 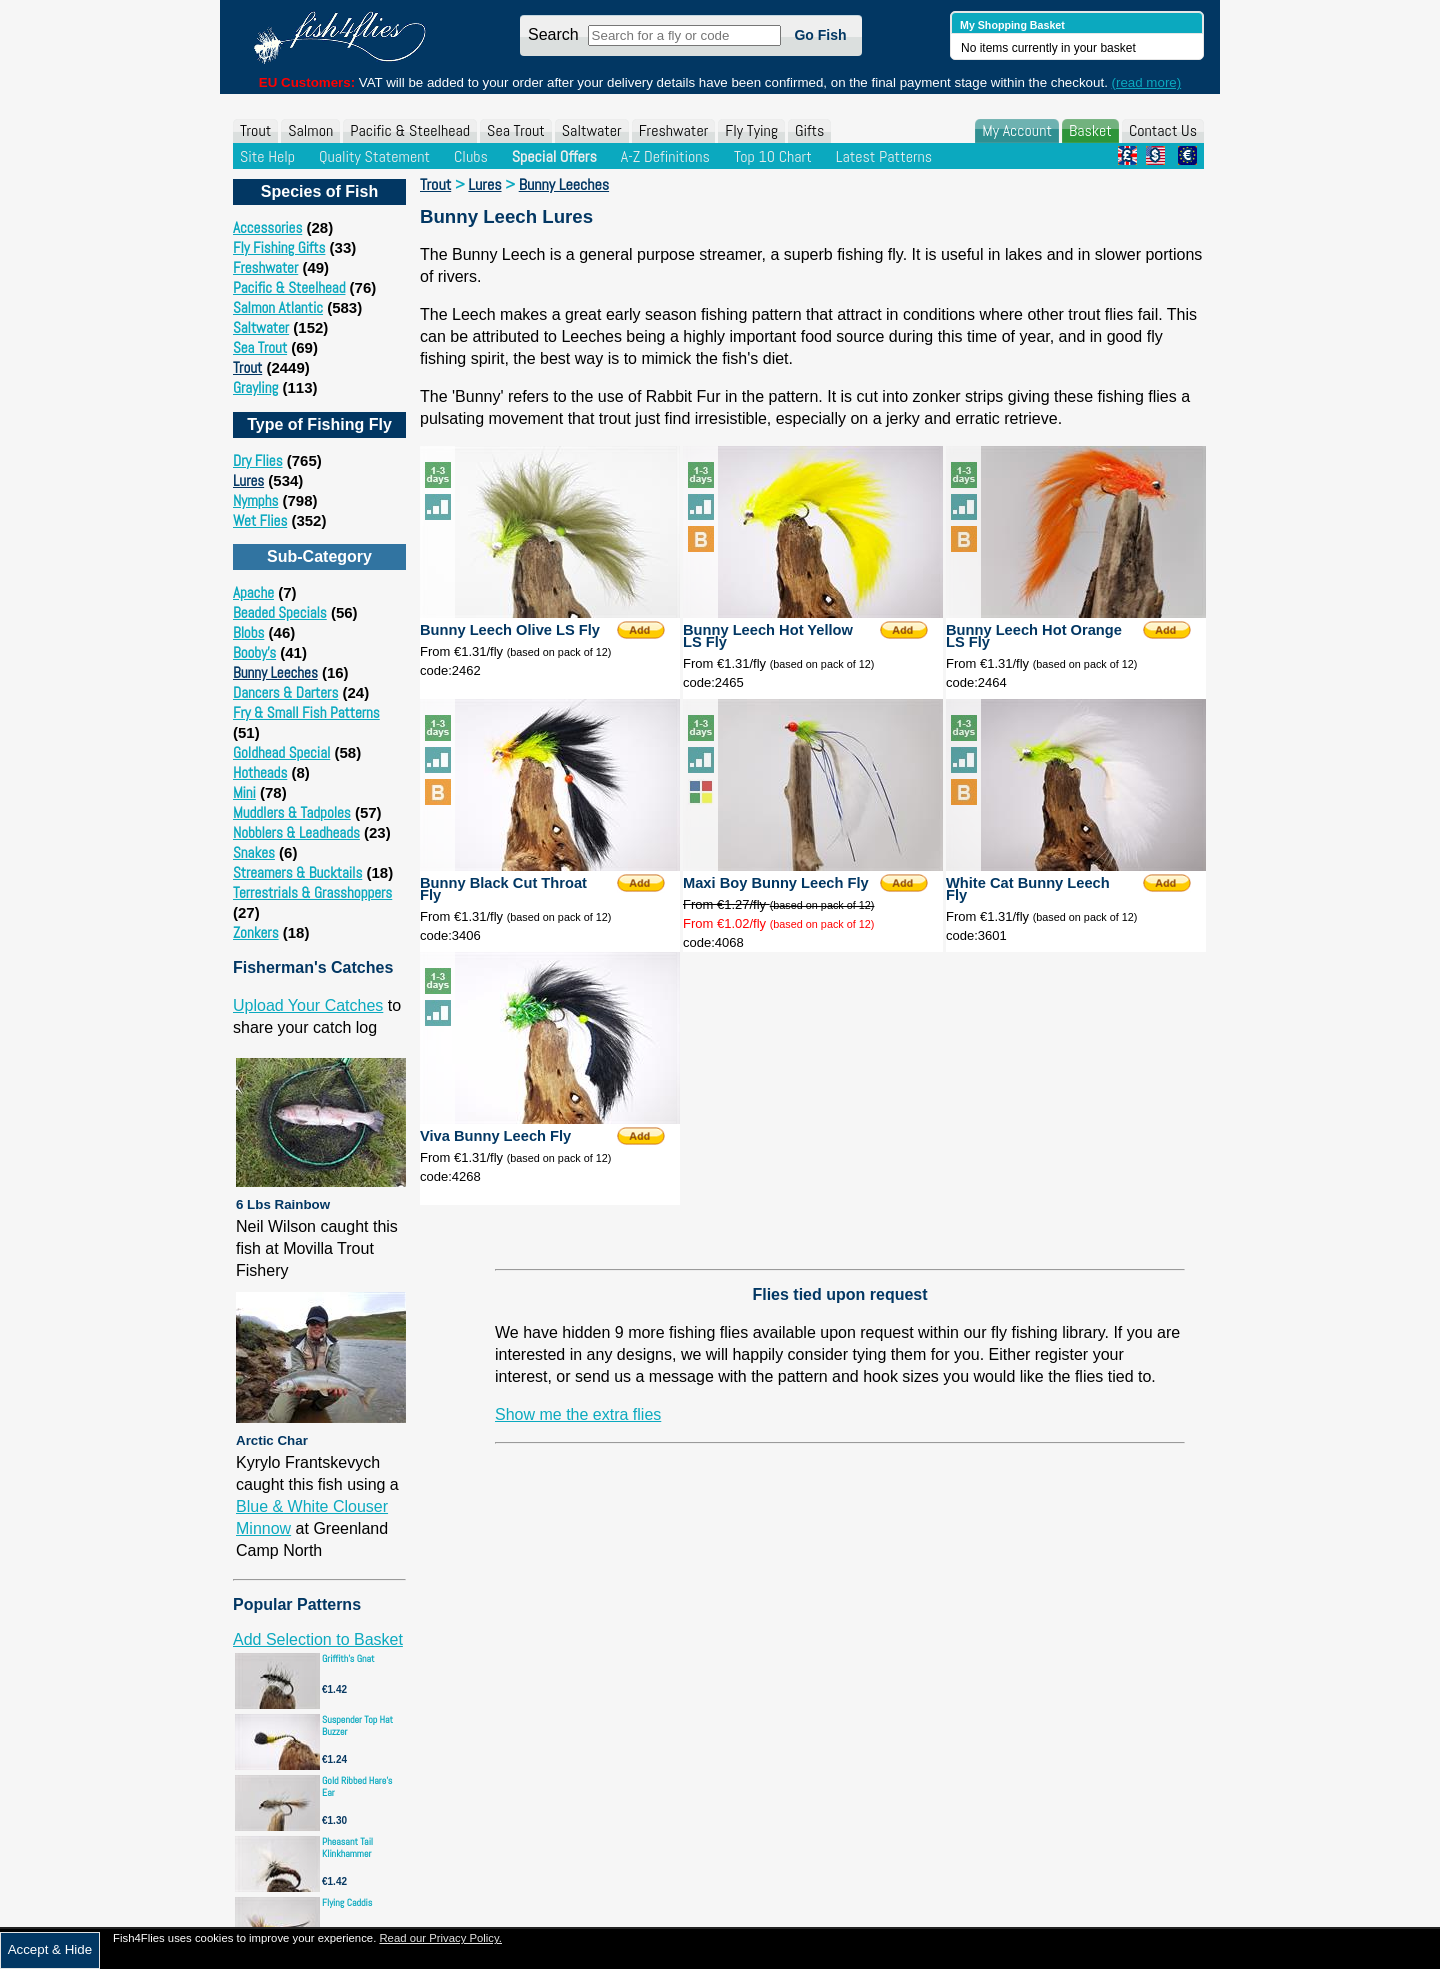 What do you see at coordinates (776, 883) in the screenshot?
I see `Maxi Boy Bunny Leech Fly` at bounding box center [776, 883].